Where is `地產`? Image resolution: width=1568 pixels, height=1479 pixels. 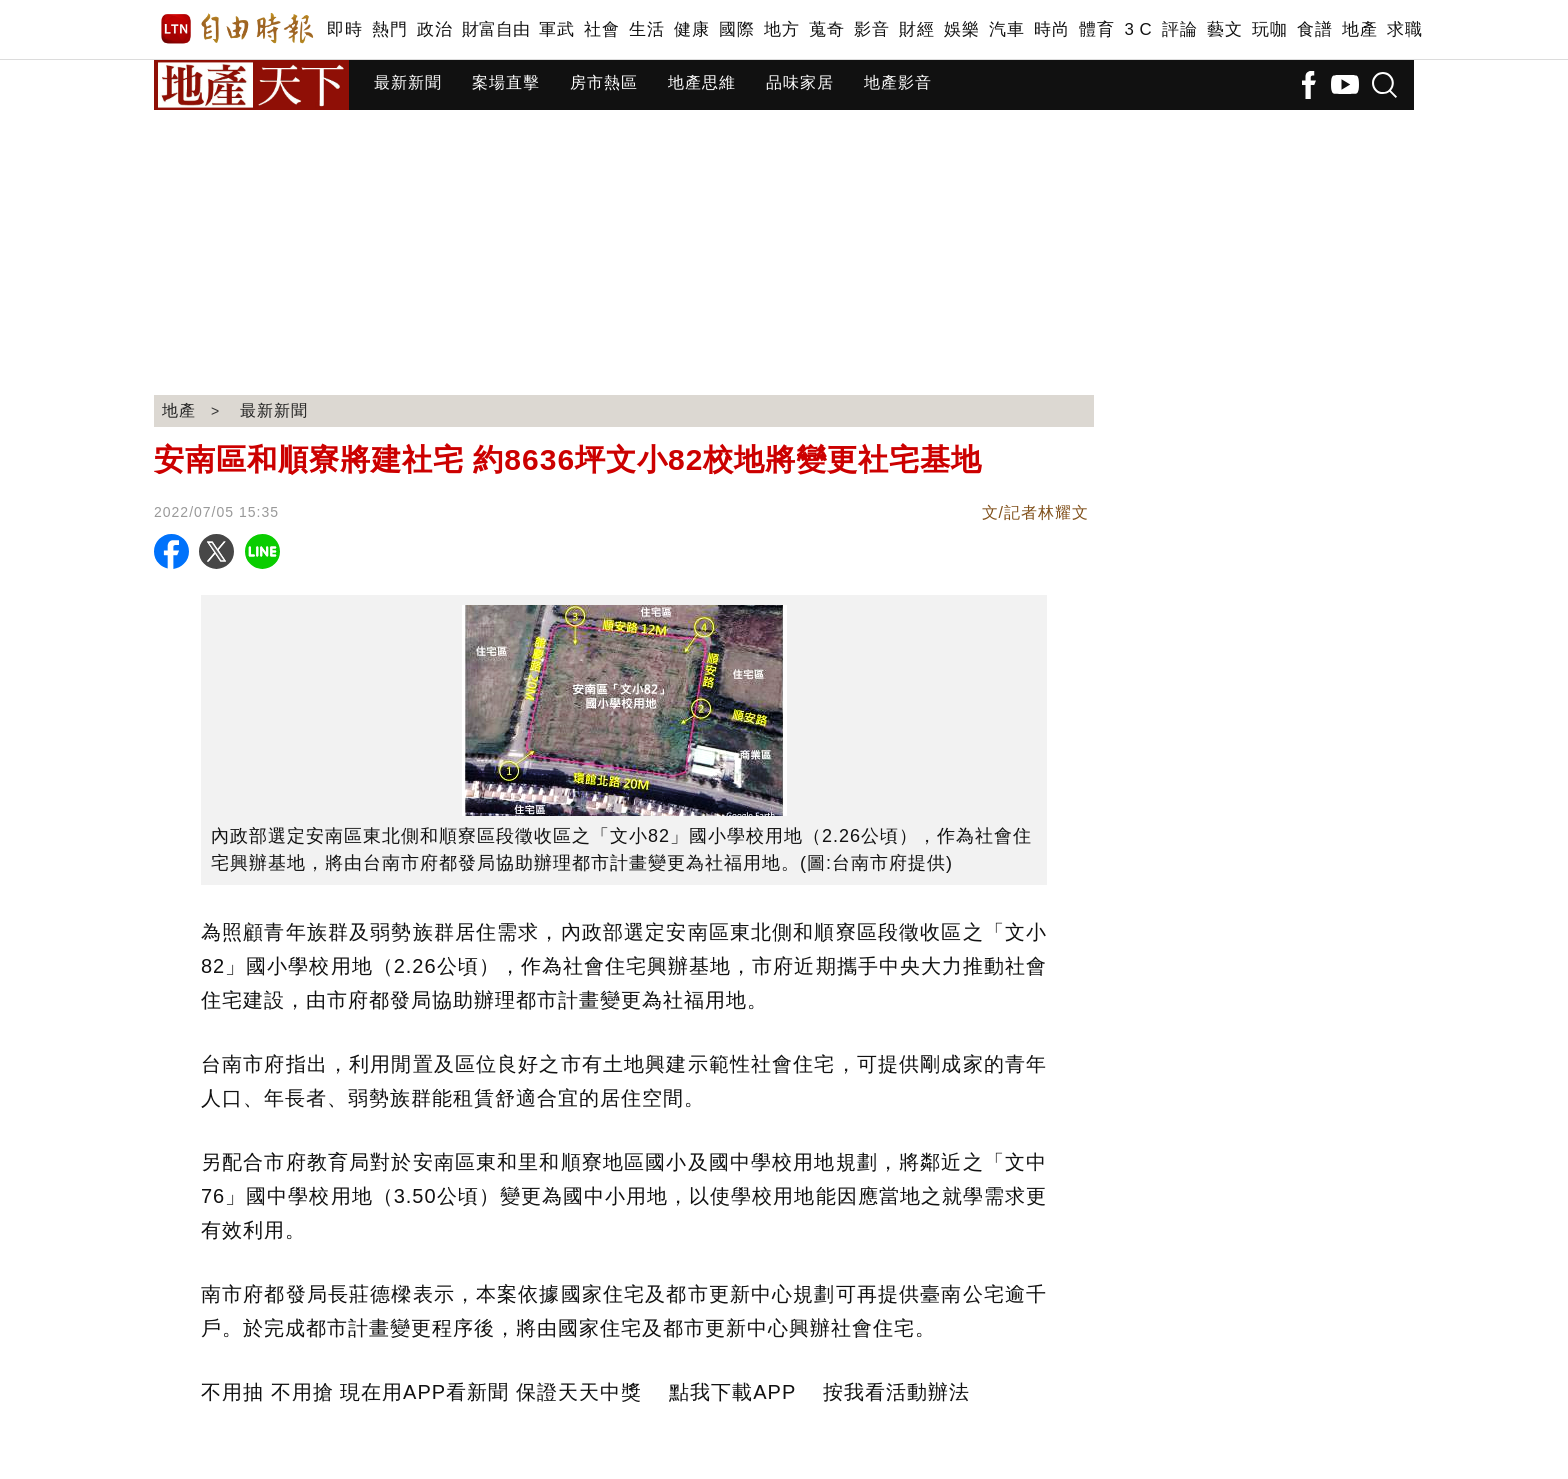
地產 is located at coordinates (1359, 29).